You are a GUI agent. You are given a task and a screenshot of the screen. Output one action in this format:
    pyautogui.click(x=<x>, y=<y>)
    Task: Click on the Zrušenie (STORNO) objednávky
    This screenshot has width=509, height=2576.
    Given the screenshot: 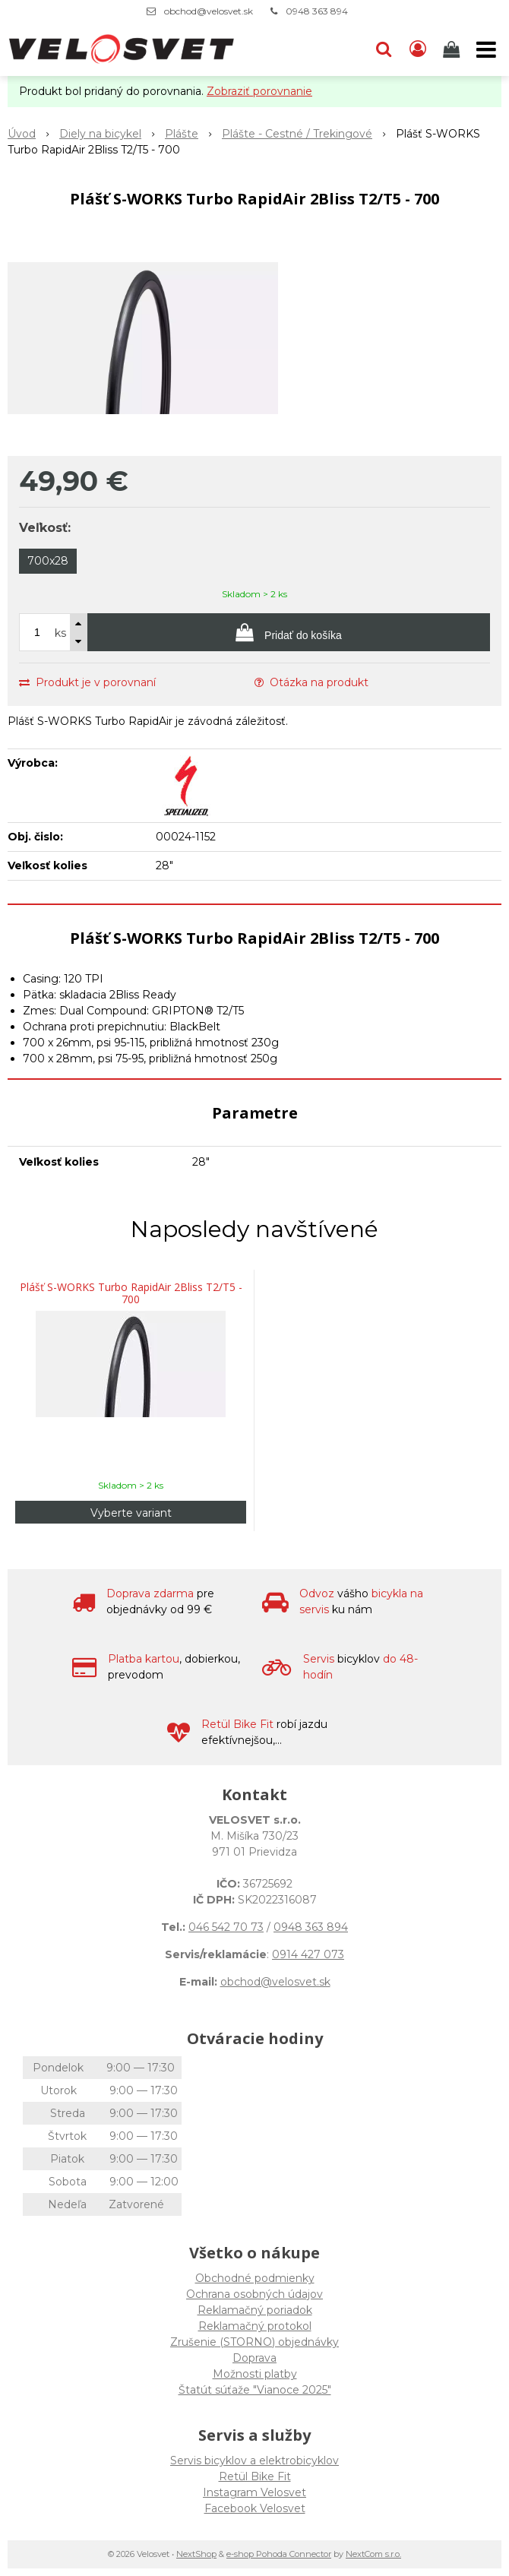 What is the action you would take?
    pyautogui.click(x=254, y=2342)
    